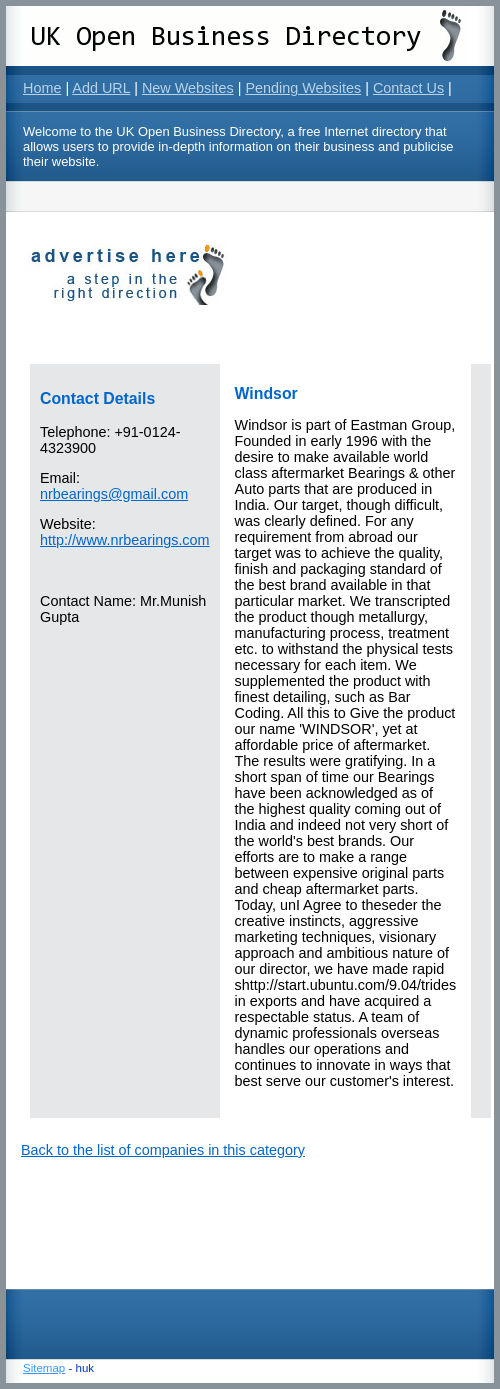  Describe the element at coordinates (125, 540) in the screenshot. I see `http://www.nrbearings.com` at that location.